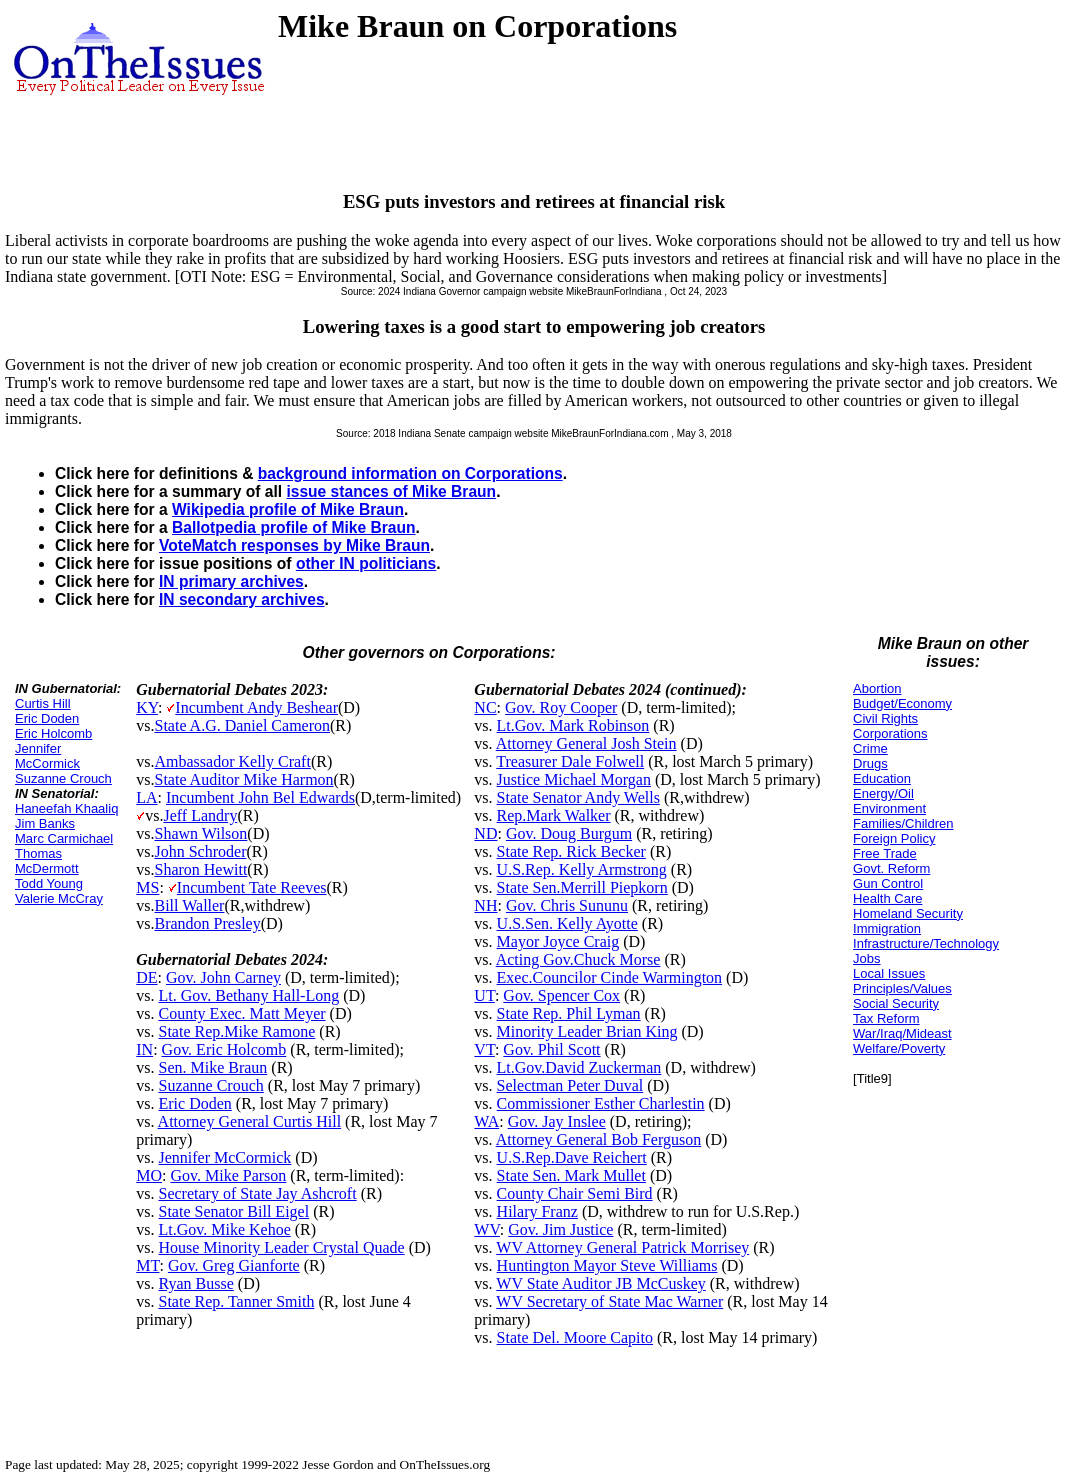  Describe the element at coordinates (236, 1301) in the screenshot. I see `State Rep. Tanner Smith` at that location.